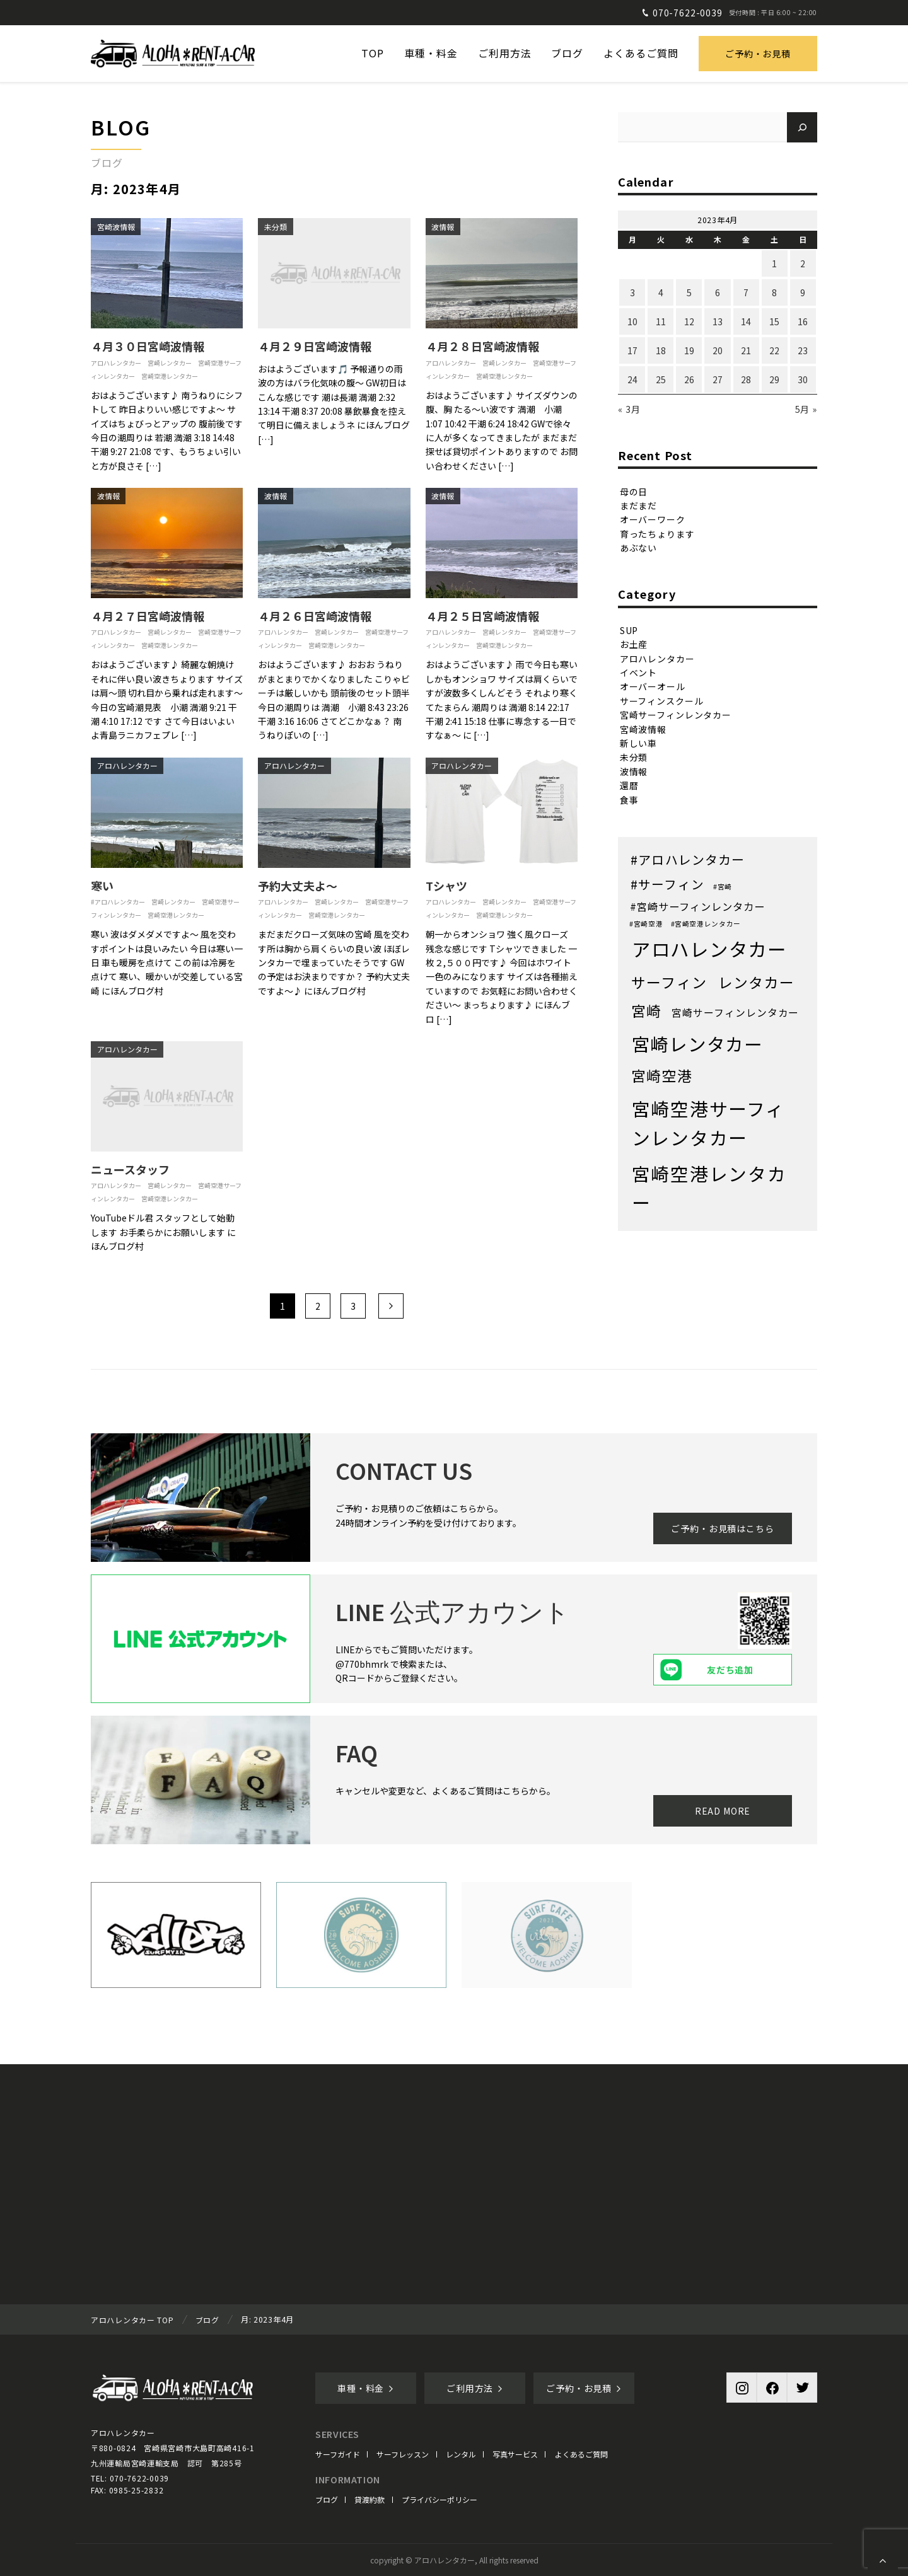  What do you see at coordinates (275, 226) in the screenshot?
I see `未分類` at bounding box center [275, 226].